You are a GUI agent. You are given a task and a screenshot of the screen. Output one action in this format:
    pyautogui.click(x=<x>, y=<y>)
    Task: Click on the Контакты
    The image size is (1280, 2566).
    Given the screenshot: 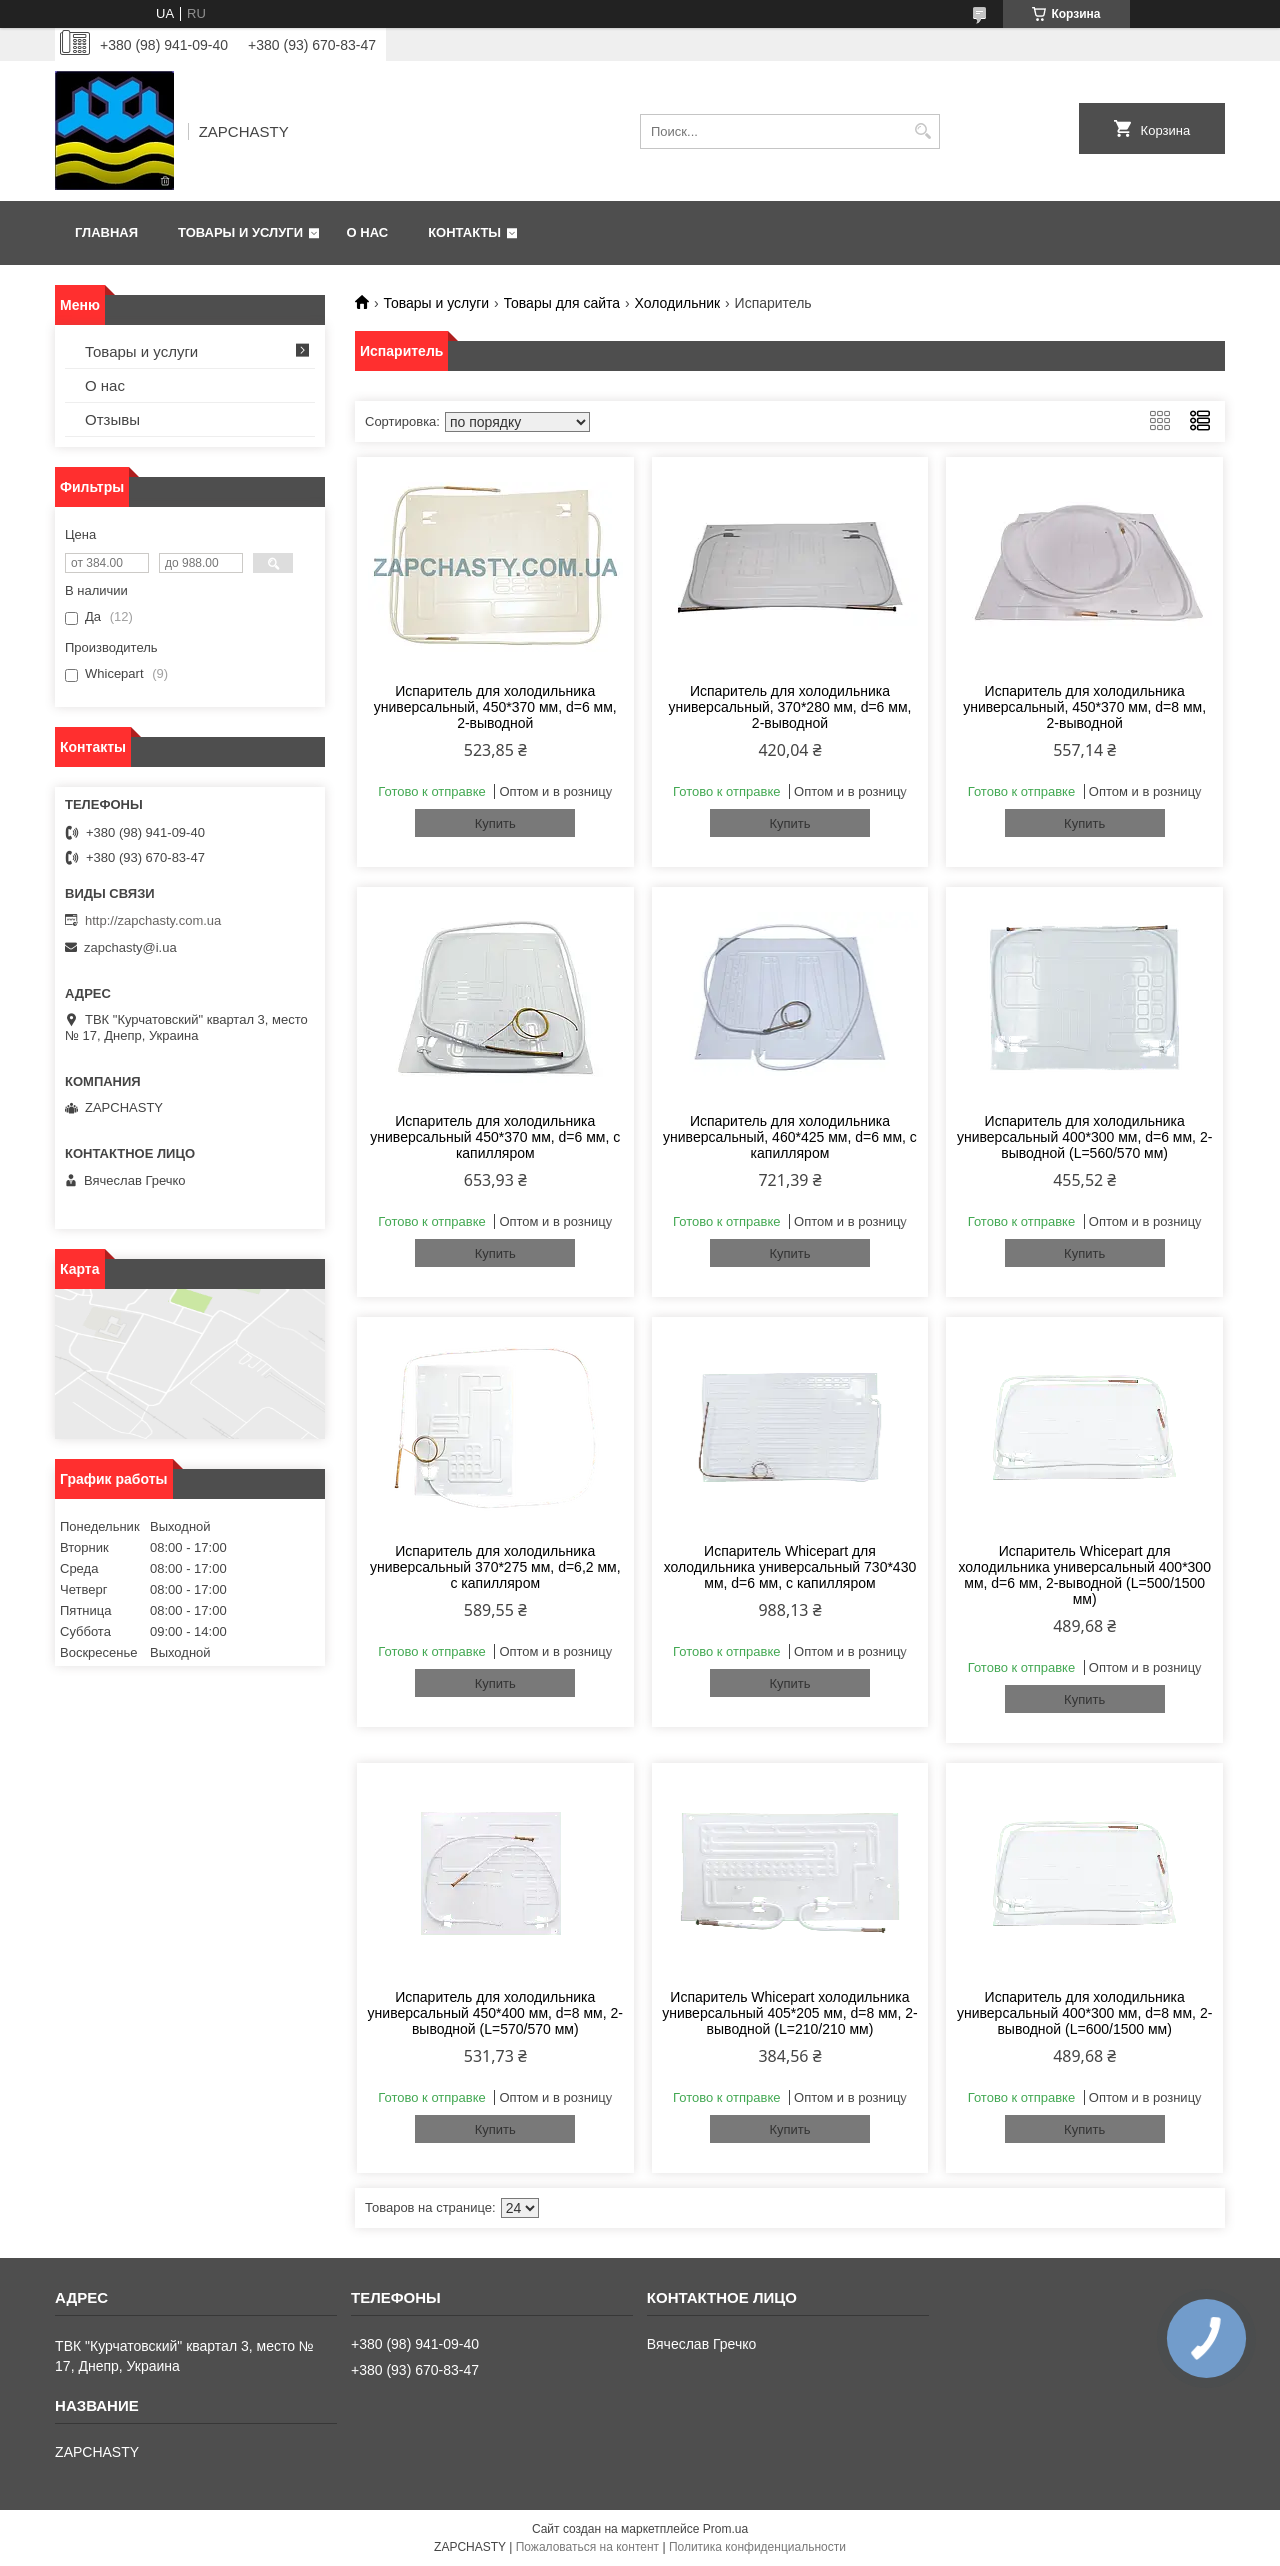 What is the action you would take?
    pyautogui.click(x=464, y=232)
    